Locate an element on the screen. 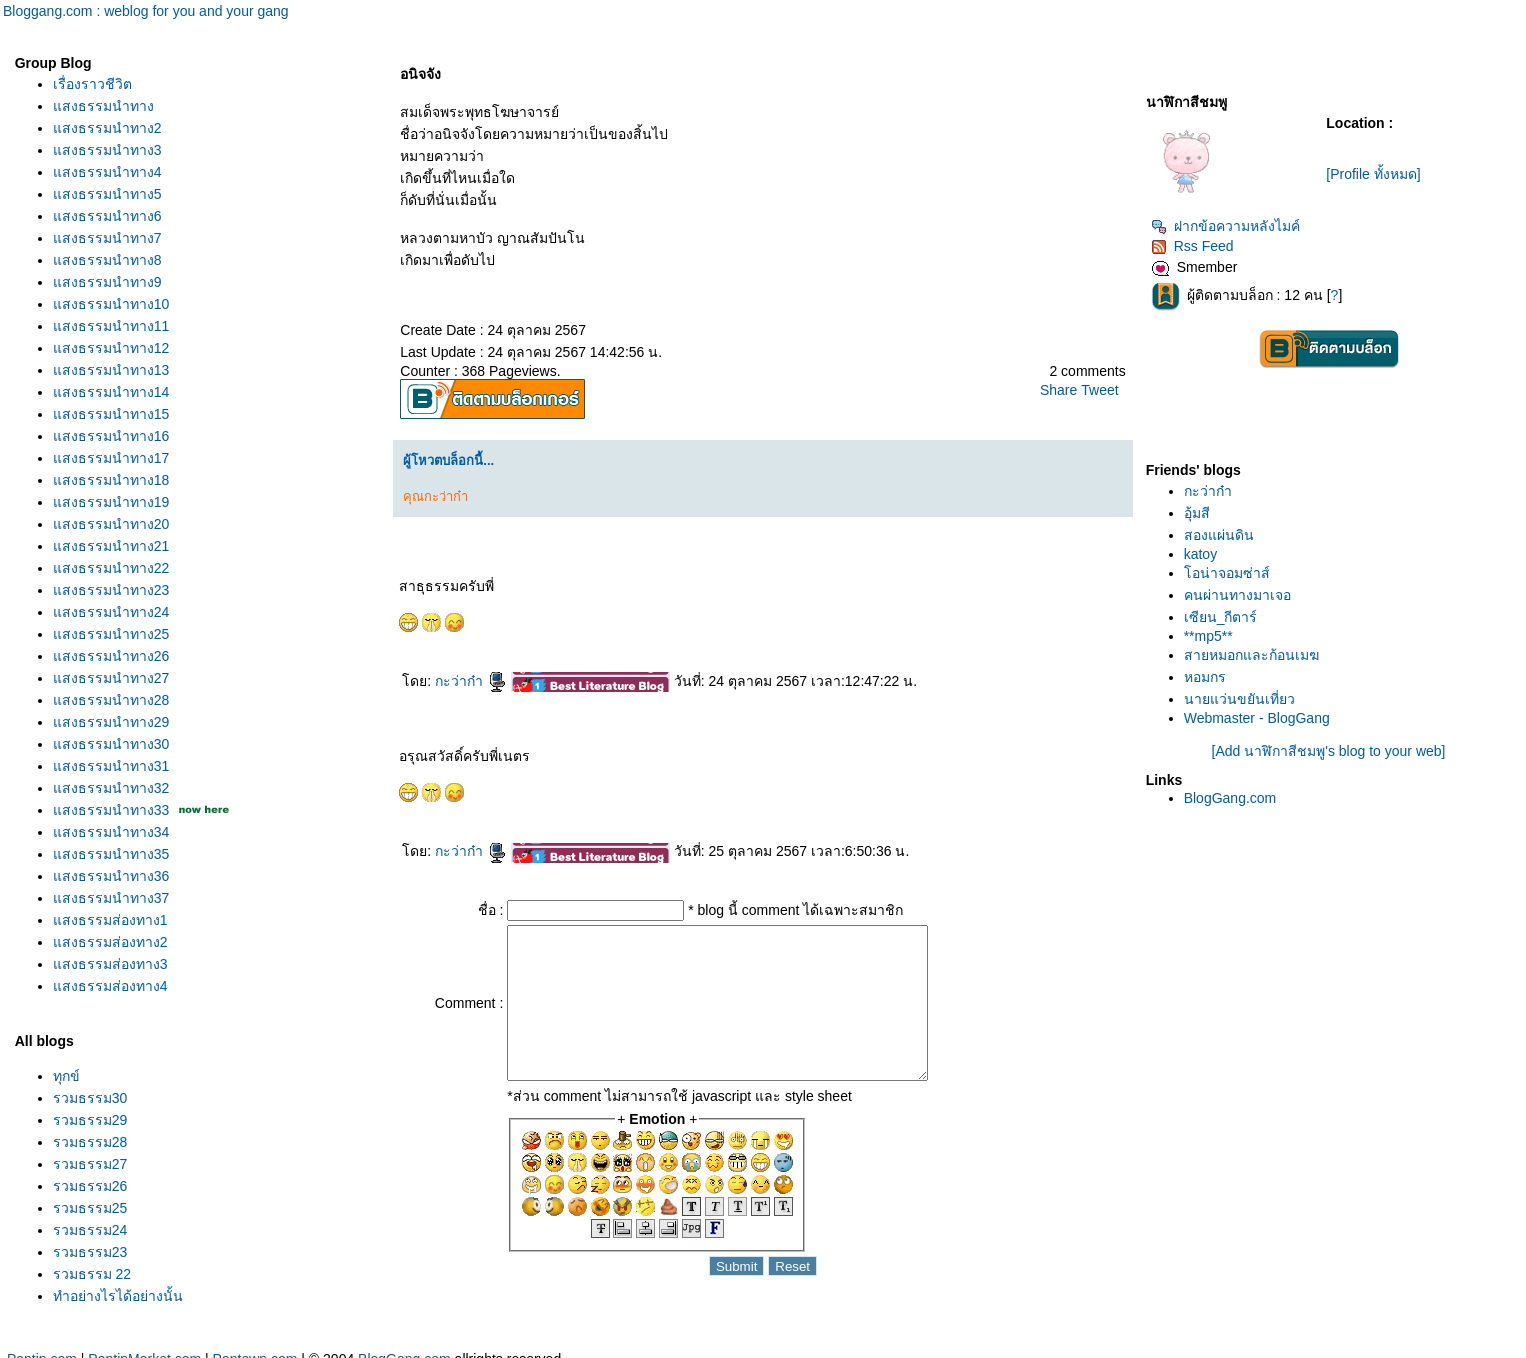 The image size is (1526, 1358). สองแผ่นดิน is located at coordinates (1219, 535).